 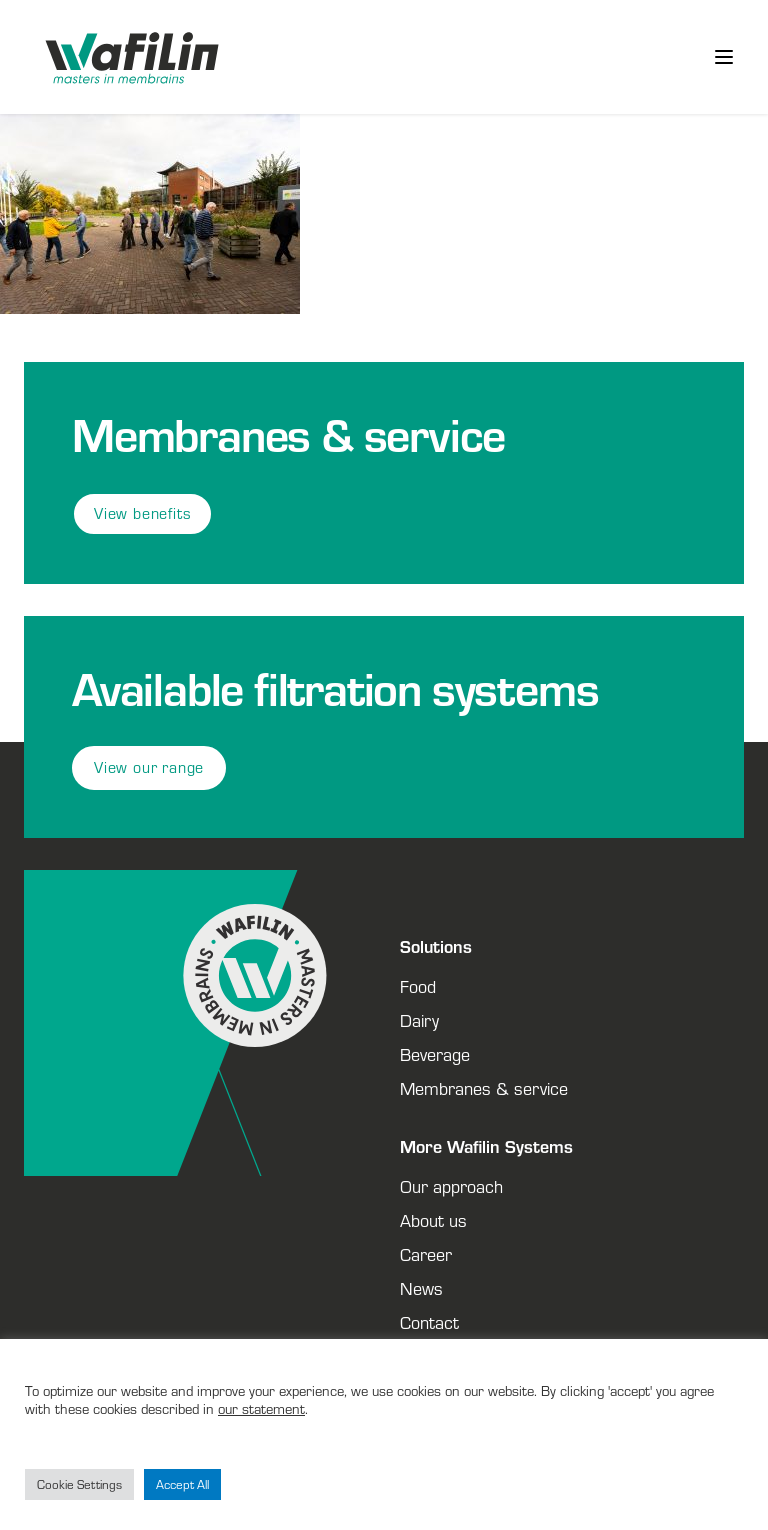 I want to click on our statement, so click(x=261, y=1408).